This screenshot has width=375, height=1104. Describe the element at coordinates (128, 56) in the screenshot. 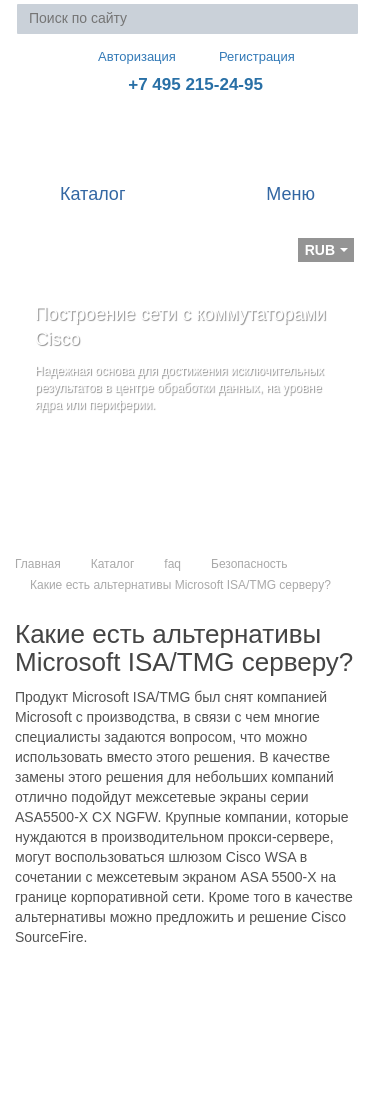

I see `Авторизация` at that location.